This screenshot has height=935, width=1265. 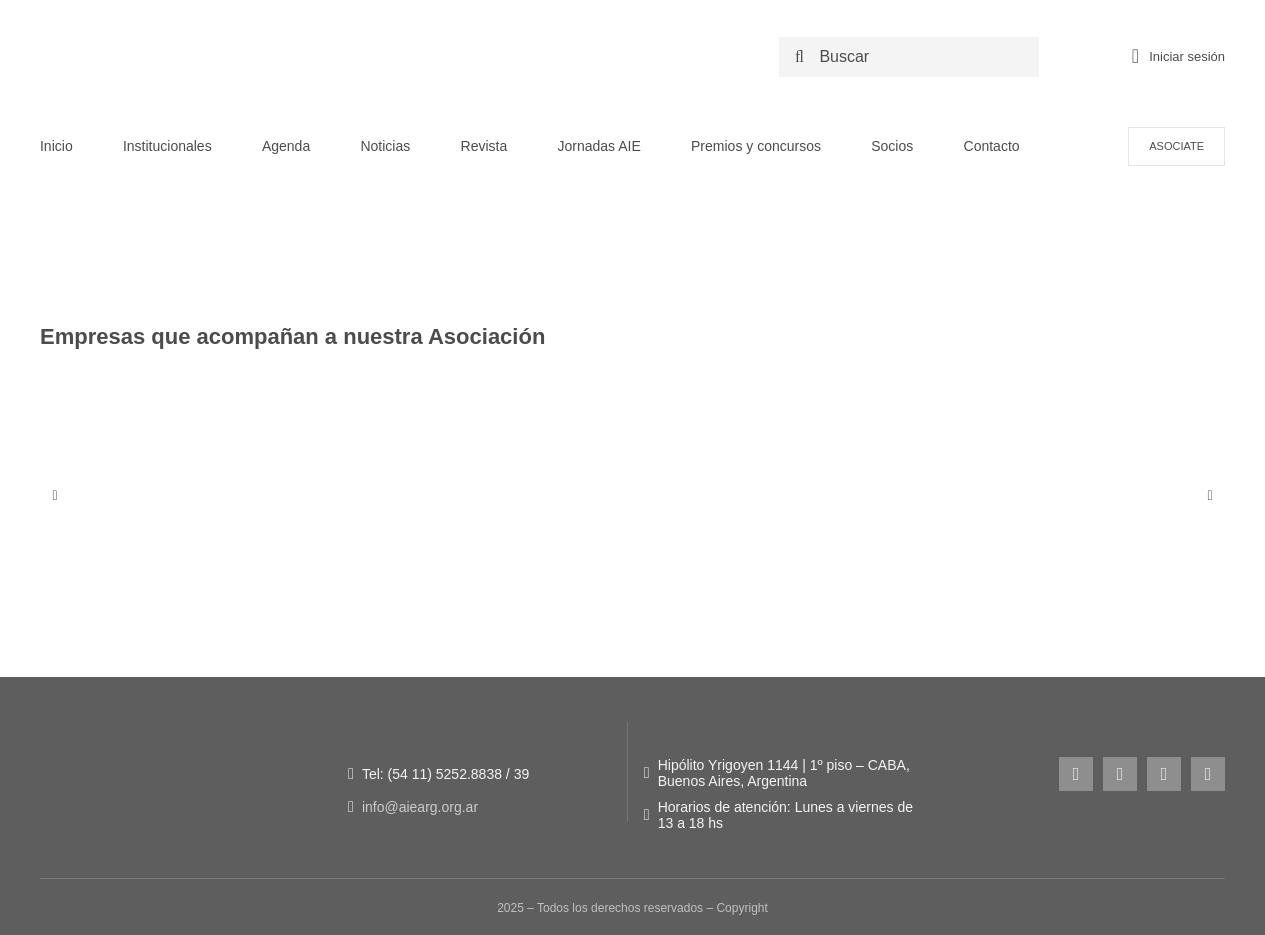 What do you see at coordinates (420, 807) in the screenshot?
I see `info@aiearg.org.ar` at bounding box center [420, 807].